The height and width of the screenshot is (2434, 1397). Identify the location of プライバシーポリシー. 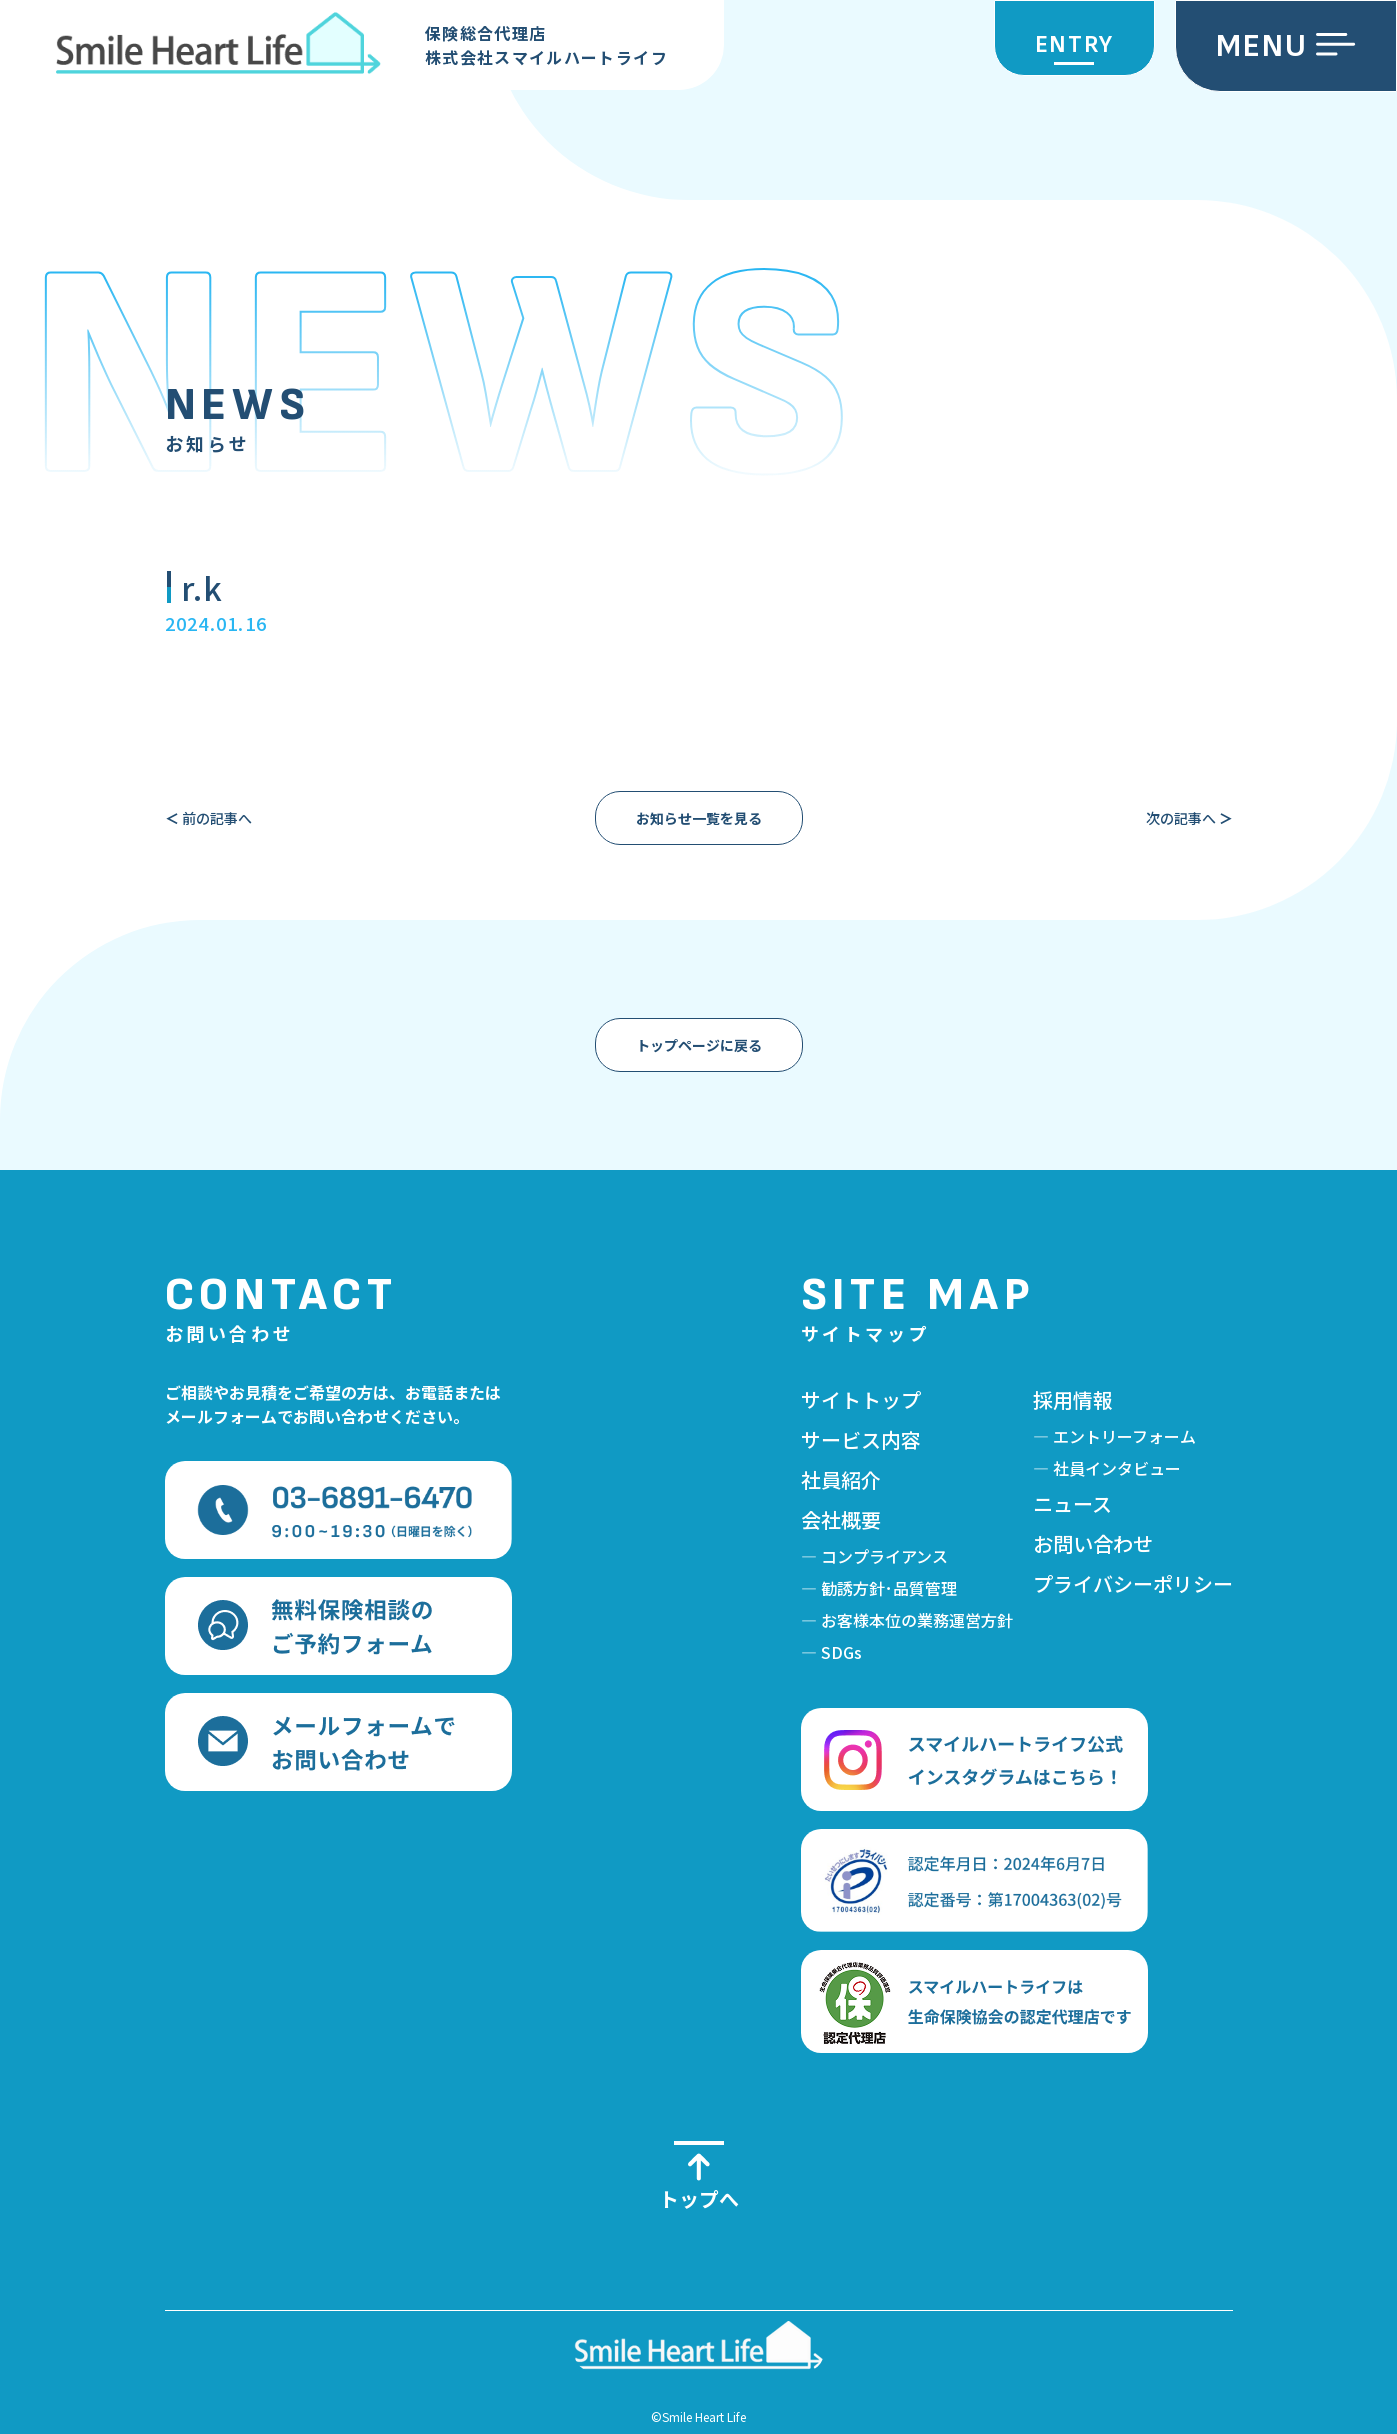
(1133, 1583).